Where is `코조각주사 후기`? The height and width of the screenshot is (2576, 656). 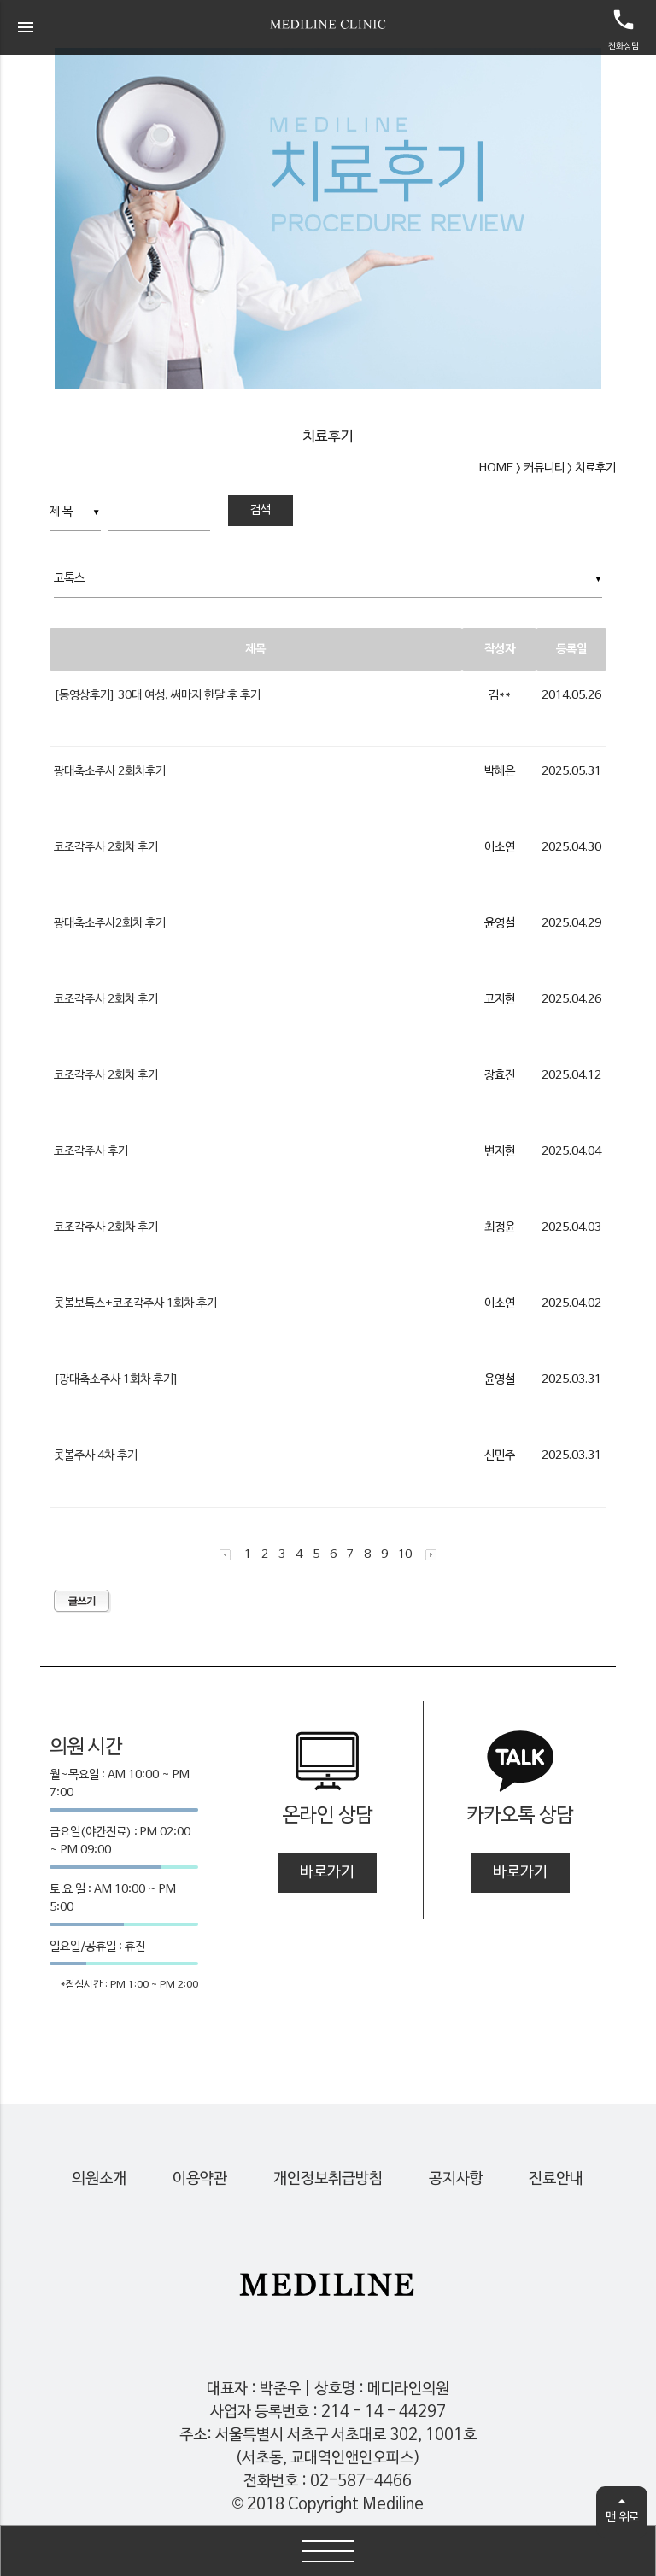 코조각주사 후기 is located at coordinates (91, 1151).